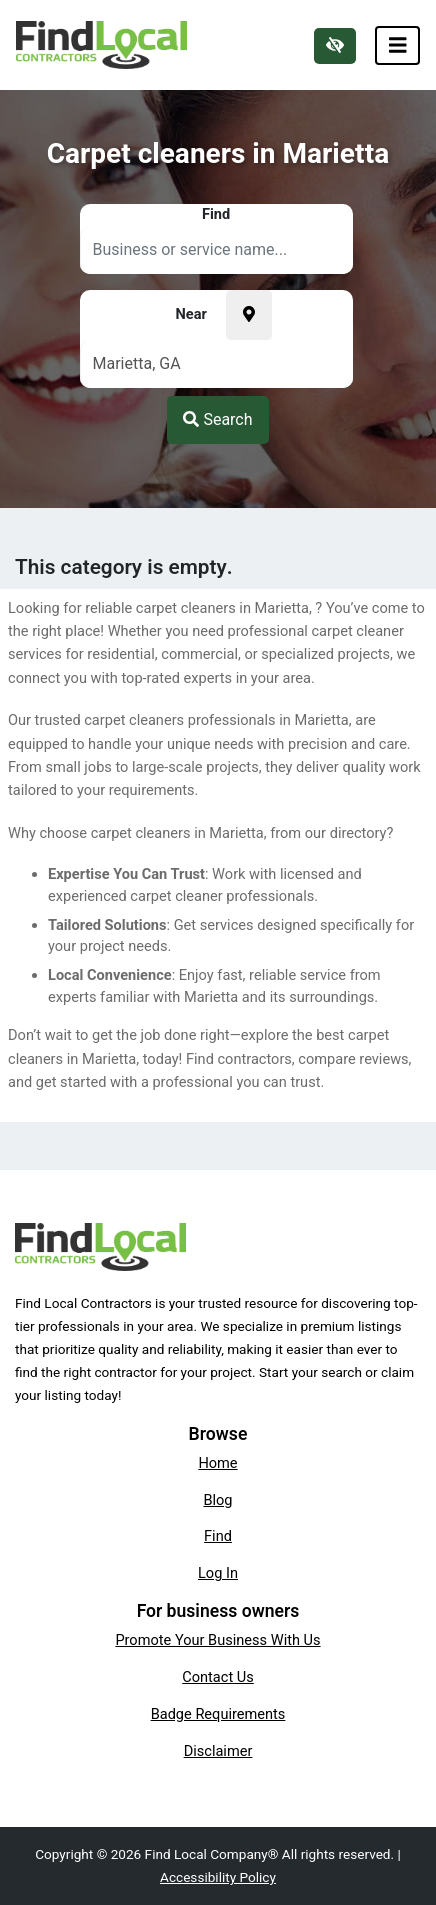 Image resolution: width=436 pixels, height=1905 pixels. I want to click on Blog, so click(217, 1500).